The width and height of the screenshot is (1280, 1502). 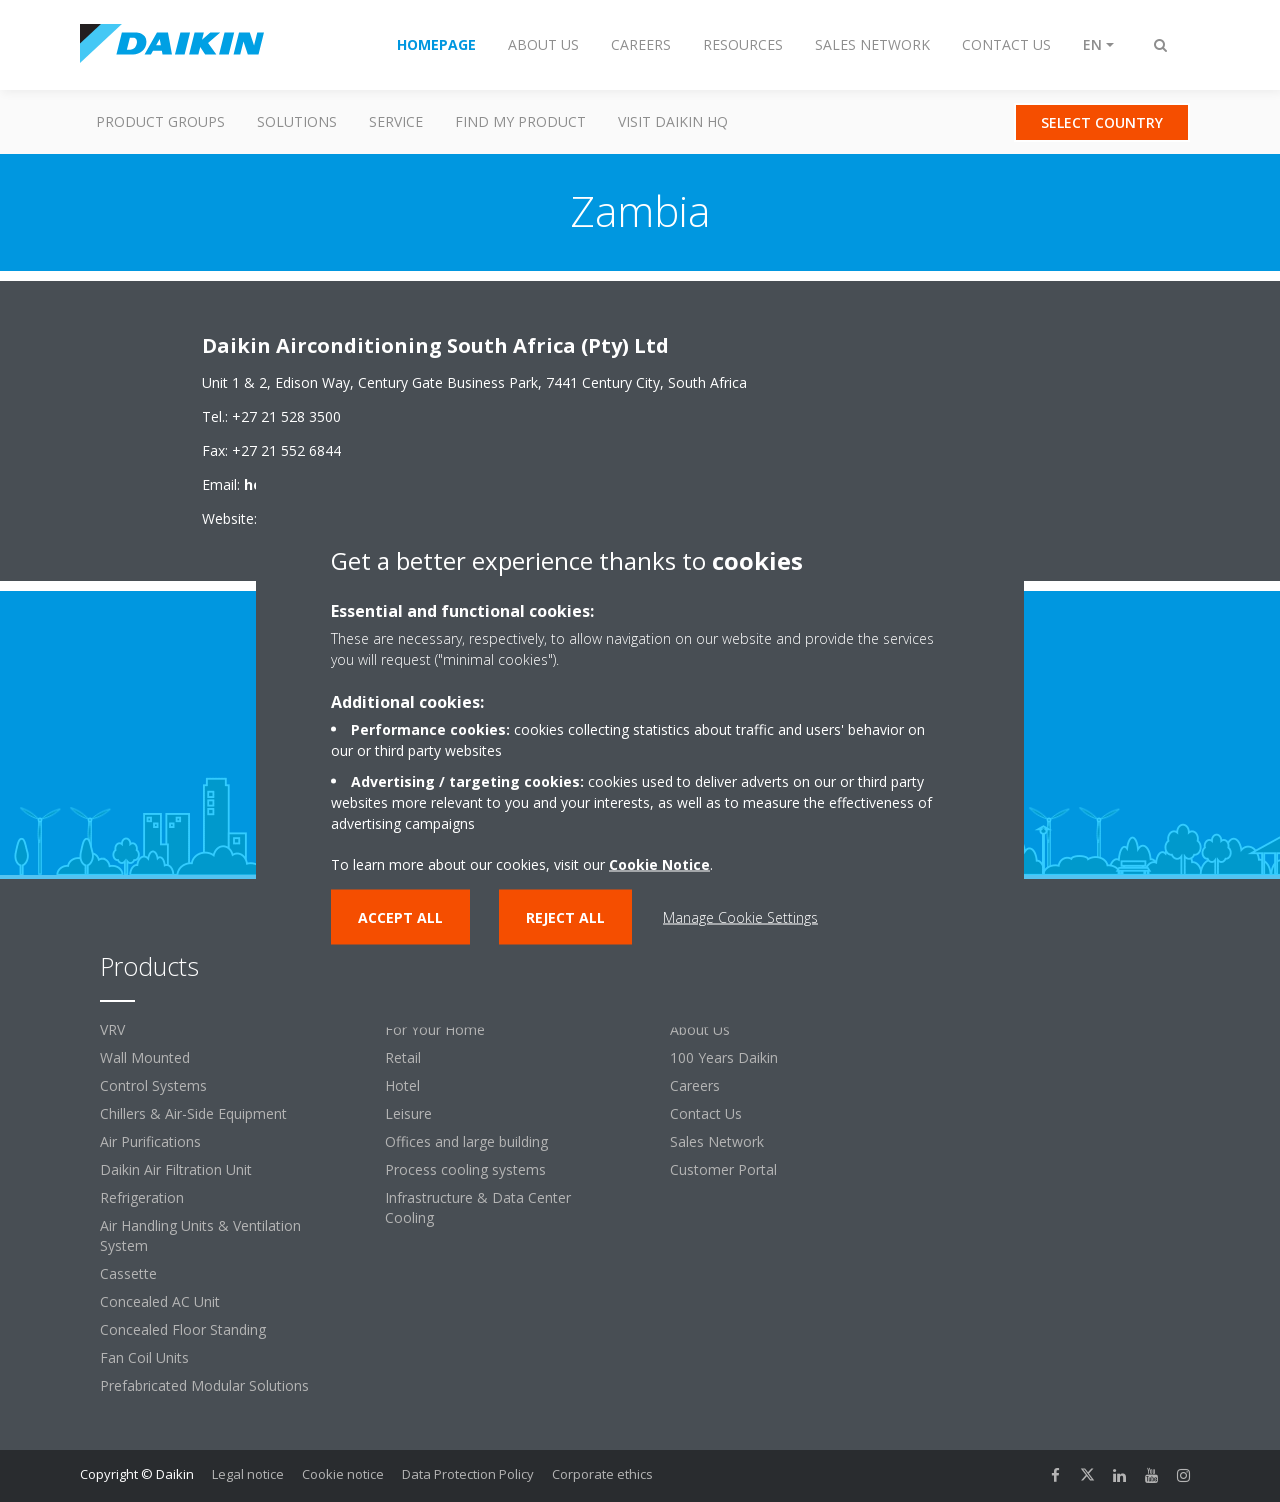 I want to click on Refrigeration, so click(x=142, y=1197).